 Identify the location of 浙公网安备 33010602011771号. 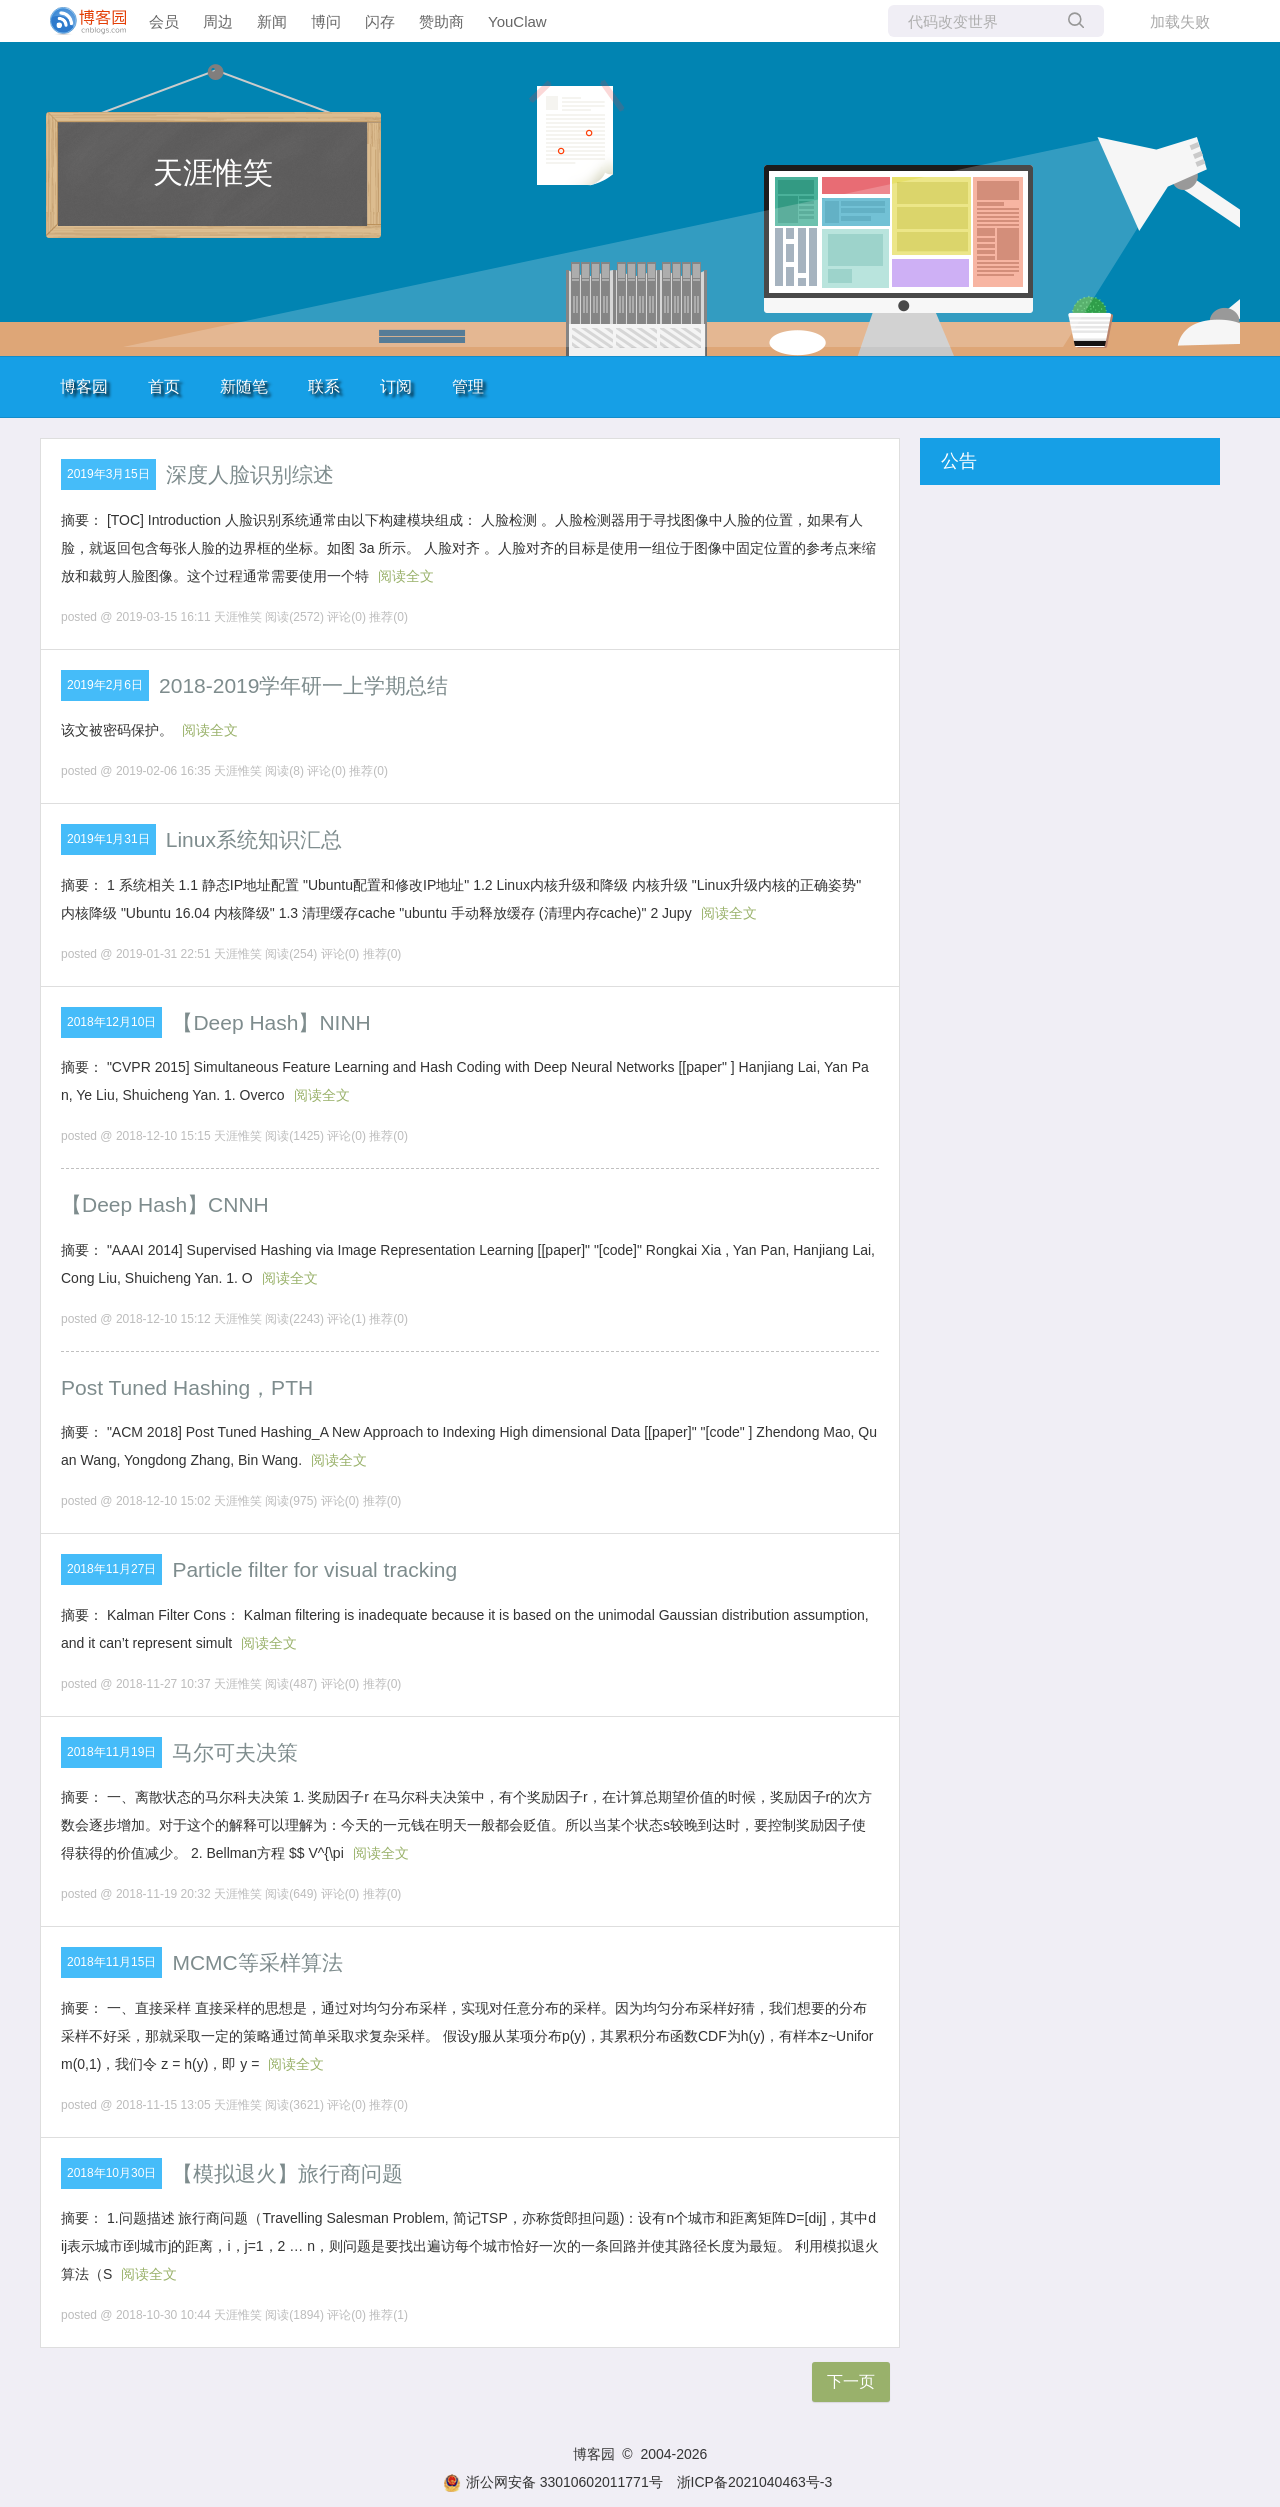
(553, 2482).